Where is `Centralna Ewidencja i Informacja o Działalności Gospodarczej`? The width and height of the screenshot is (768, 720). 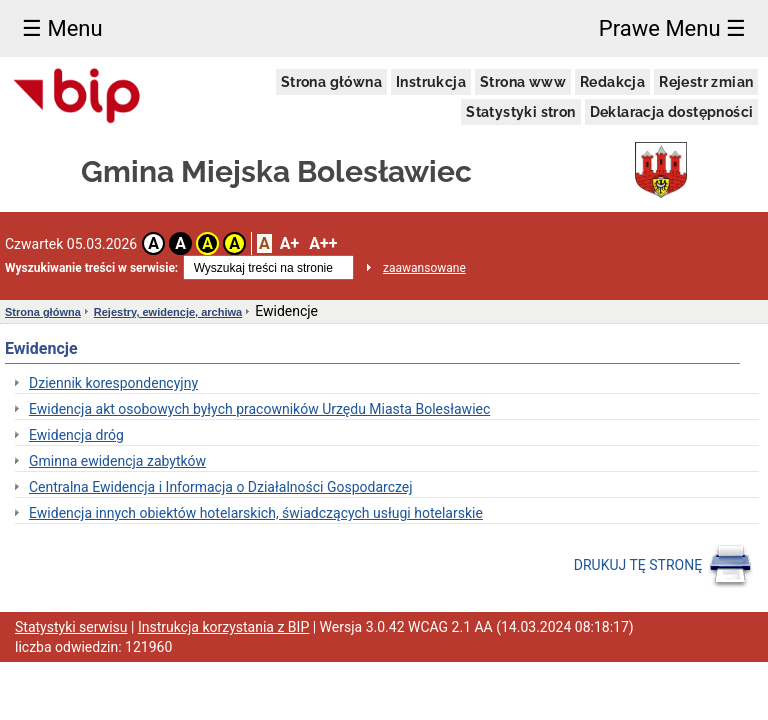 Centralna Ewidencja i Informacja o Działalności Gospodarczej is located at coordinates (221, 487).